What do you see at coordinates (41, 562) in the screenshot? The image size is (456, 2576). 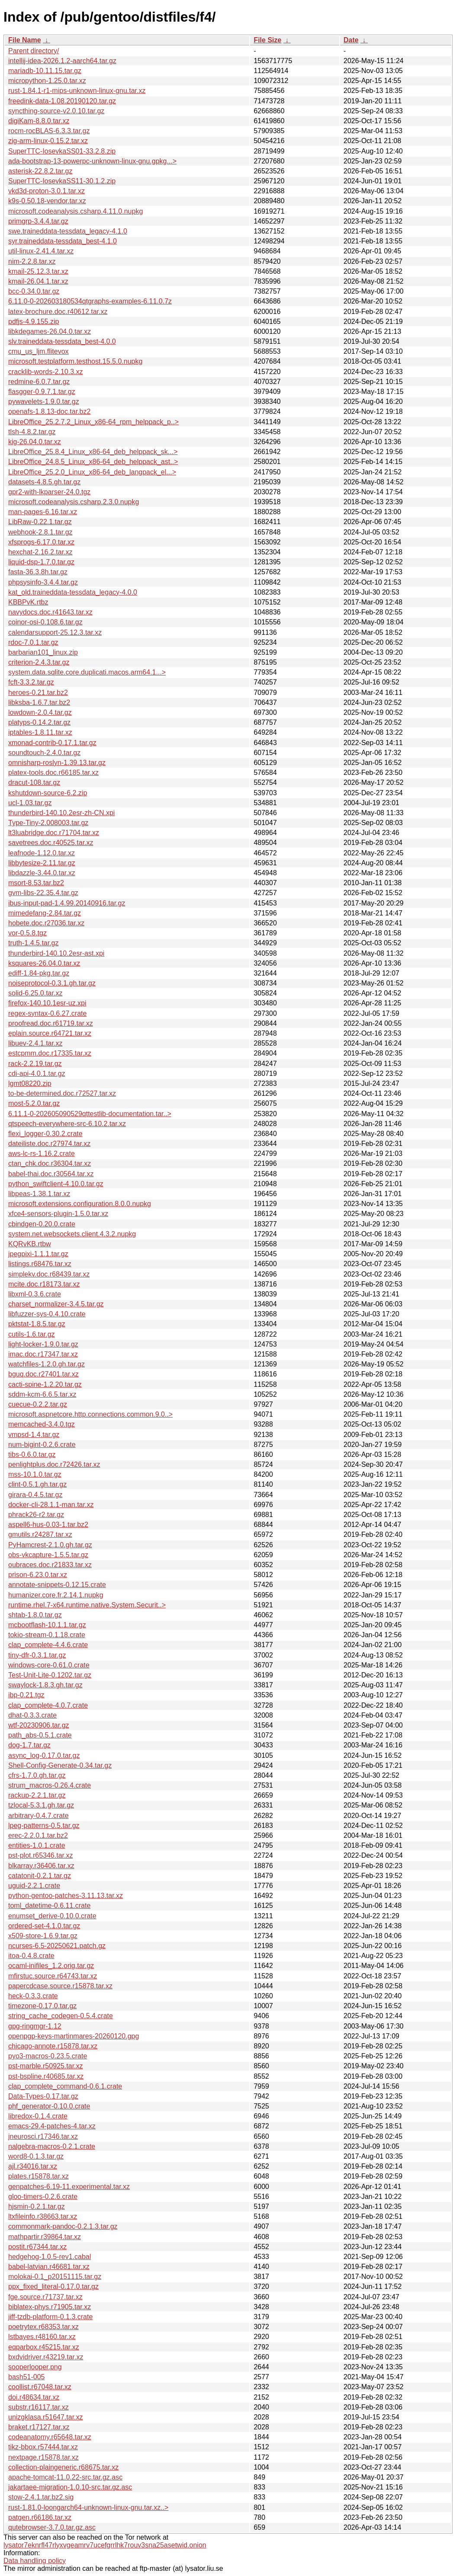 I see `liquid-dsp-1.7.0.tar.gz` at bounding box center [41, 562].